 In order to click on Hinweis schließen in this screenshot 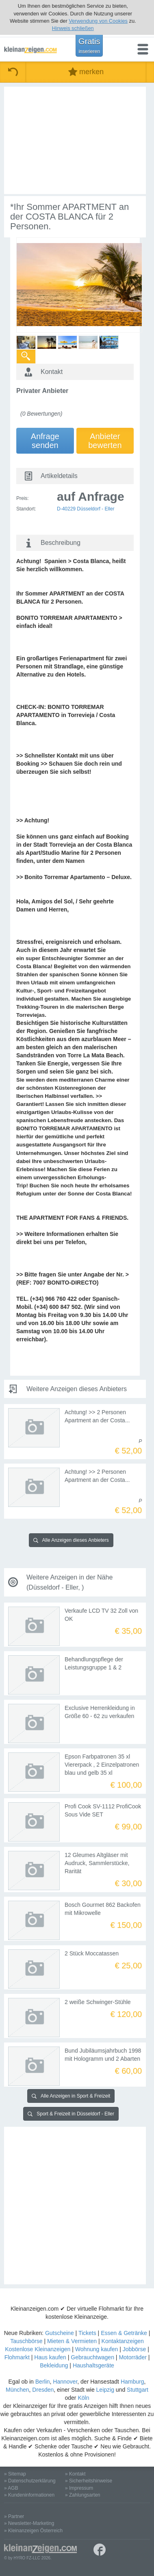, I will do `click(73, 28)`.